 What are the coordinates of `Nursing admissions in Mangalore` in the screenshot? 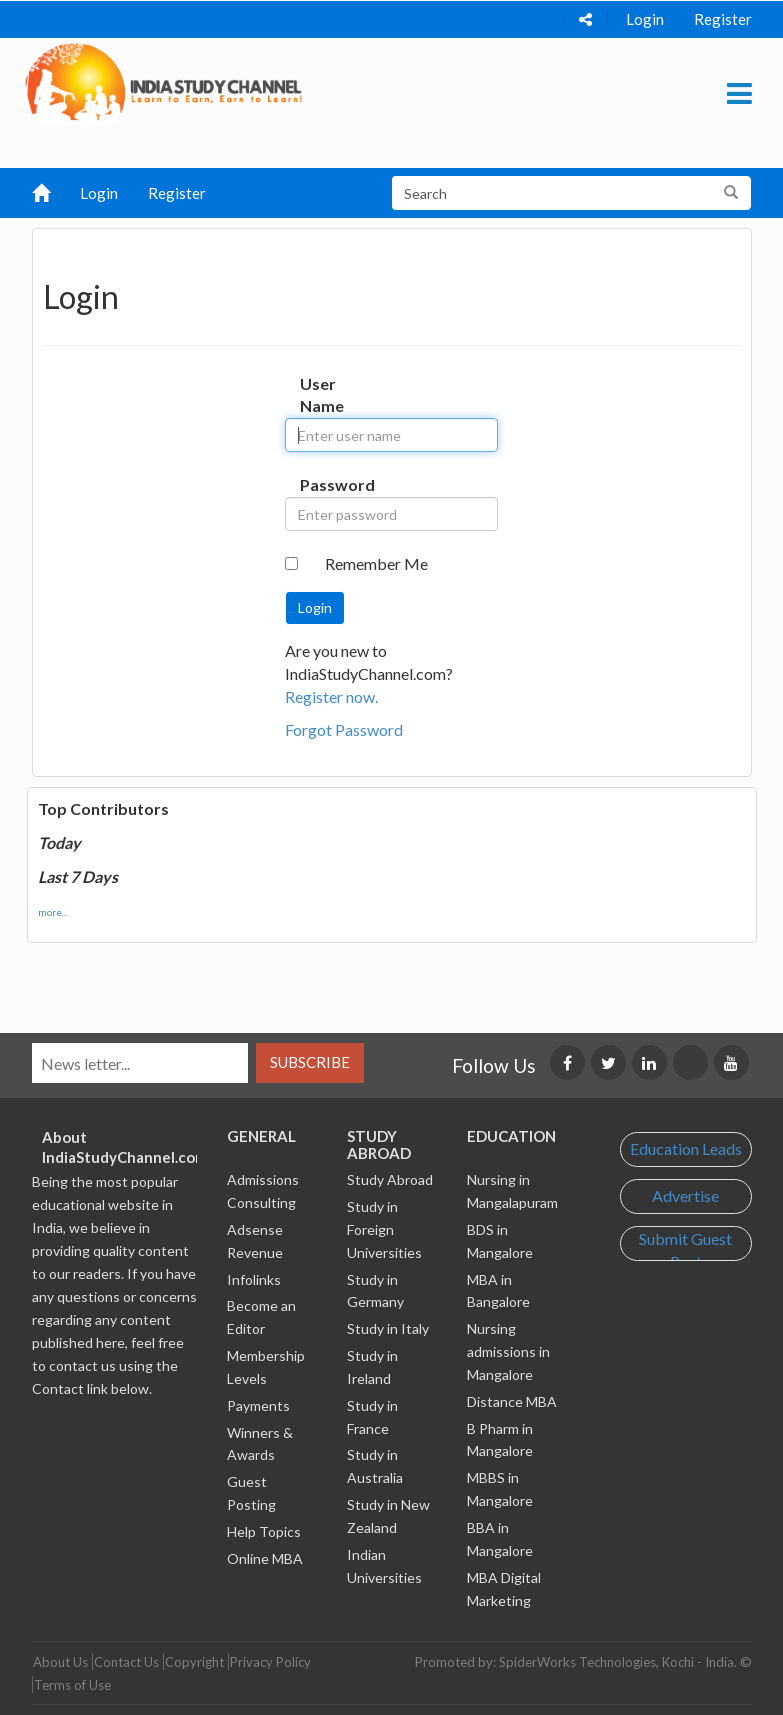 It's located at (508, 1351).